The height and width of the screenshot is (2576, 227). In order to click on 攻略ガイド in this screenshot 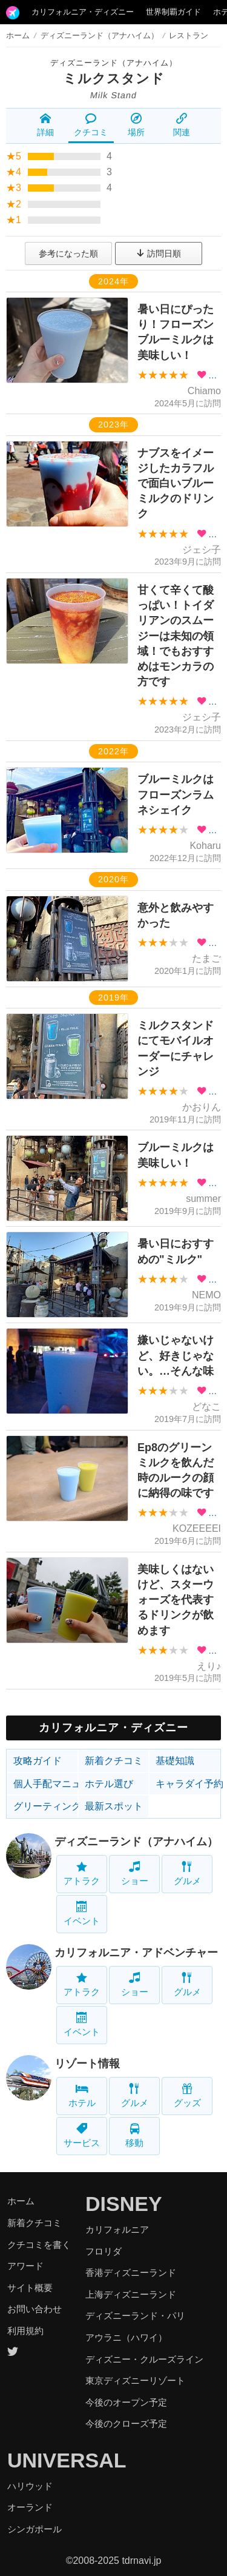, I will do `click(37, 1761)`.